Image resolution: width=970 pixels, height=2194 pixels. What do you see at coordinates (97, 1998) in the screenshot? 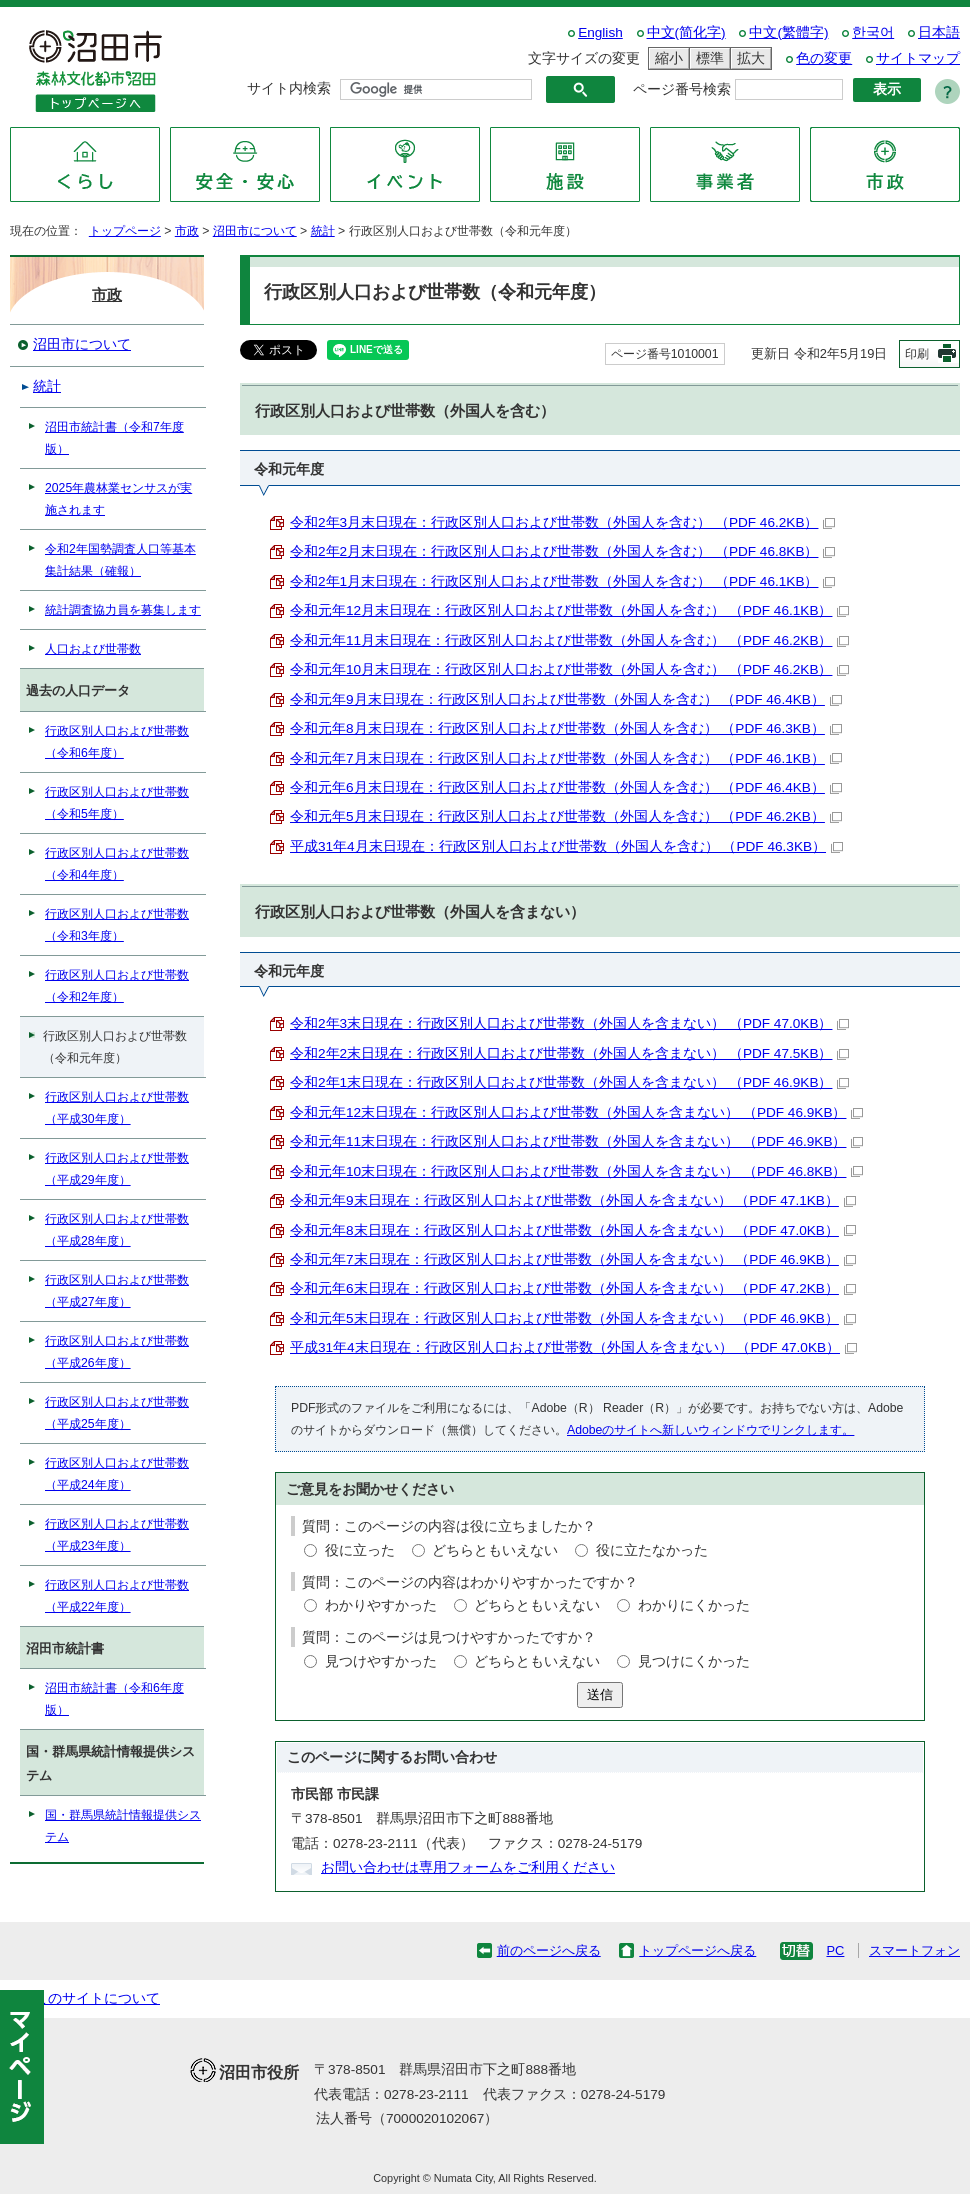
I see `このサイトについて` at bounding box center [97, 1998].